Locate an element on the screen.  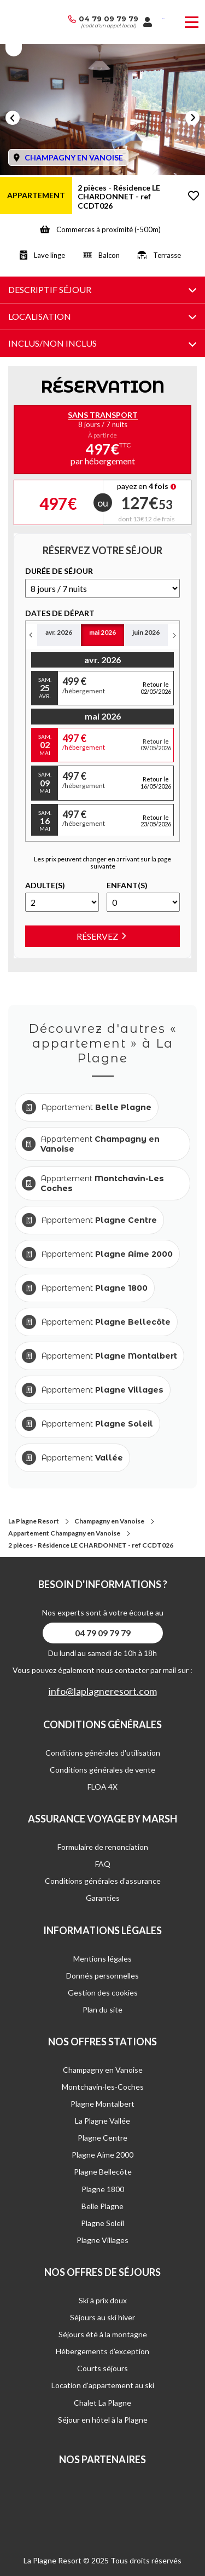
Hébergements d’exception is located at coordinates (102, 2351).